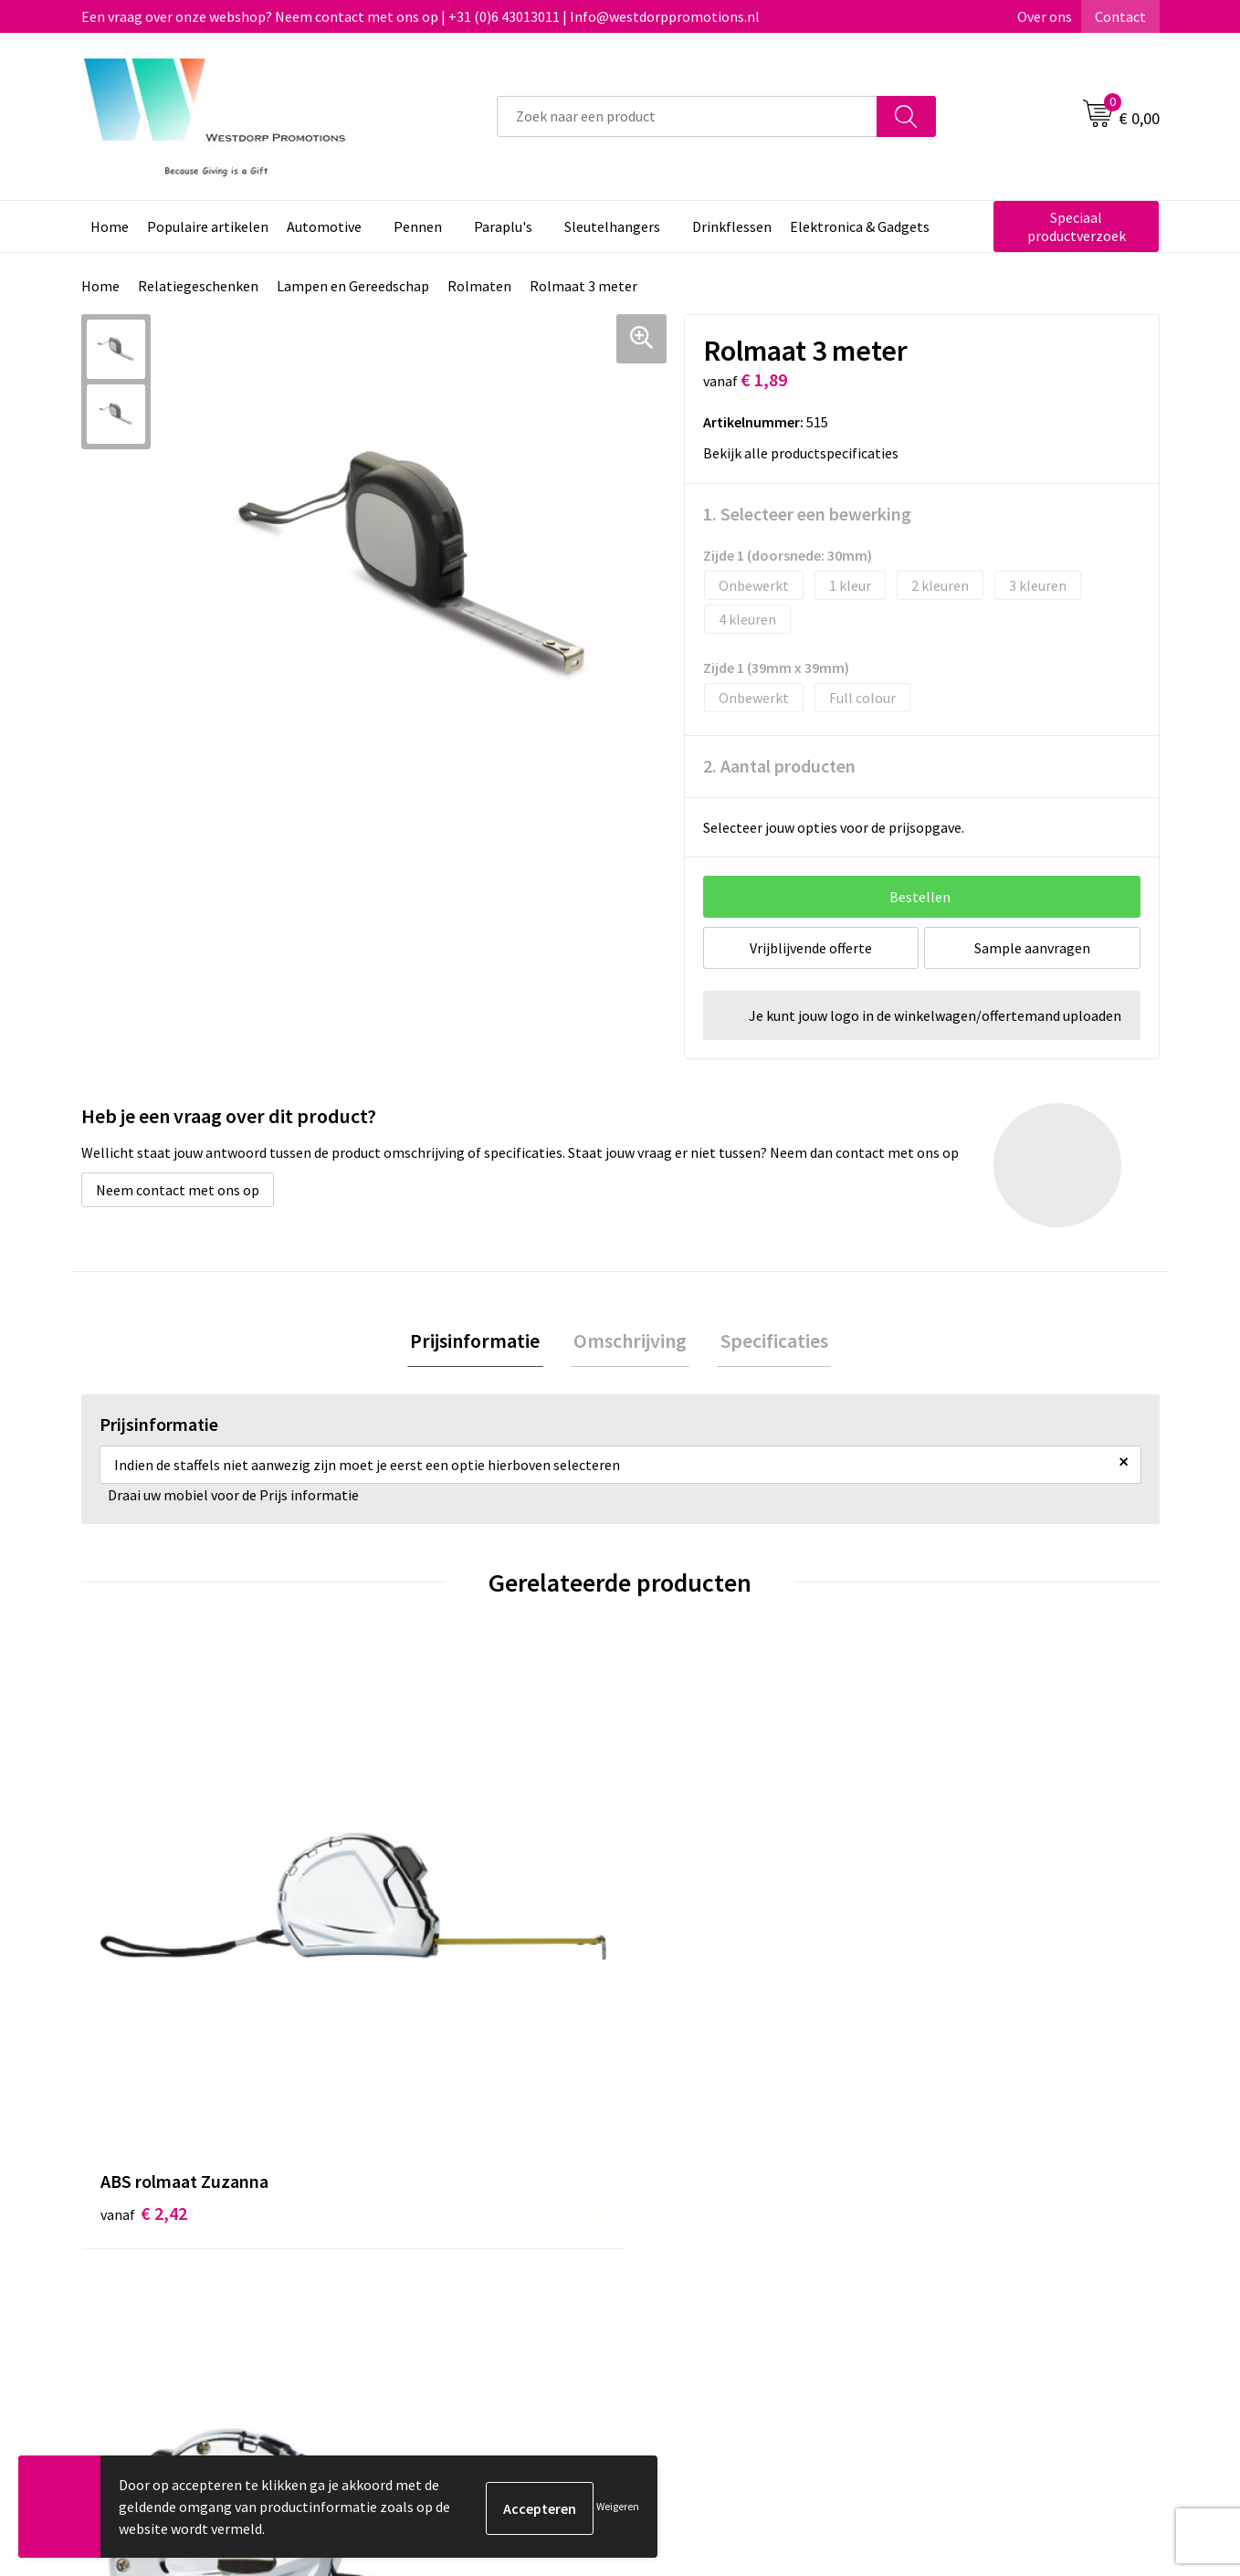 Image resolution: width=1240 pixels, height=2576 pixels. What do you see at coordinates (732, 226) in the screenshot?
I see `Drinkflessen` at bounding box center [732, 226].